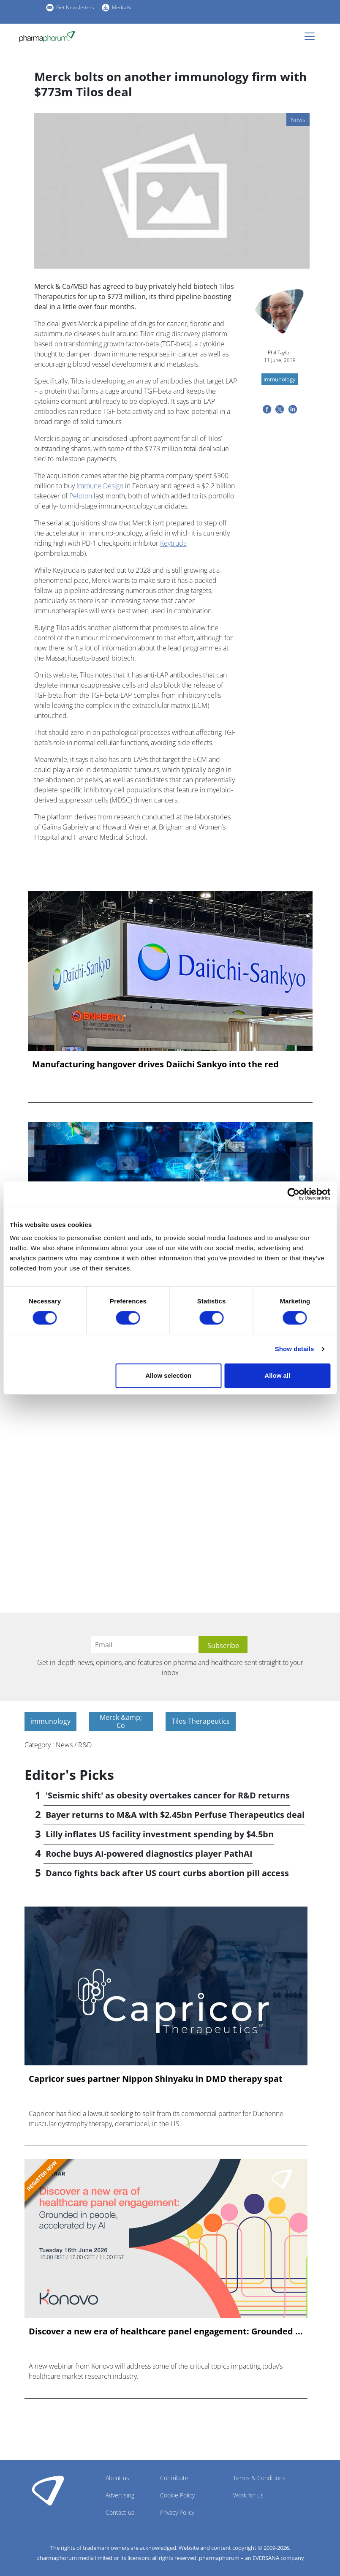 The height and width of the screenshot is (2576, 340). Describe the element at coordinates (177, 2512) in the screenshot. I see `Privacy Policy` at that location.